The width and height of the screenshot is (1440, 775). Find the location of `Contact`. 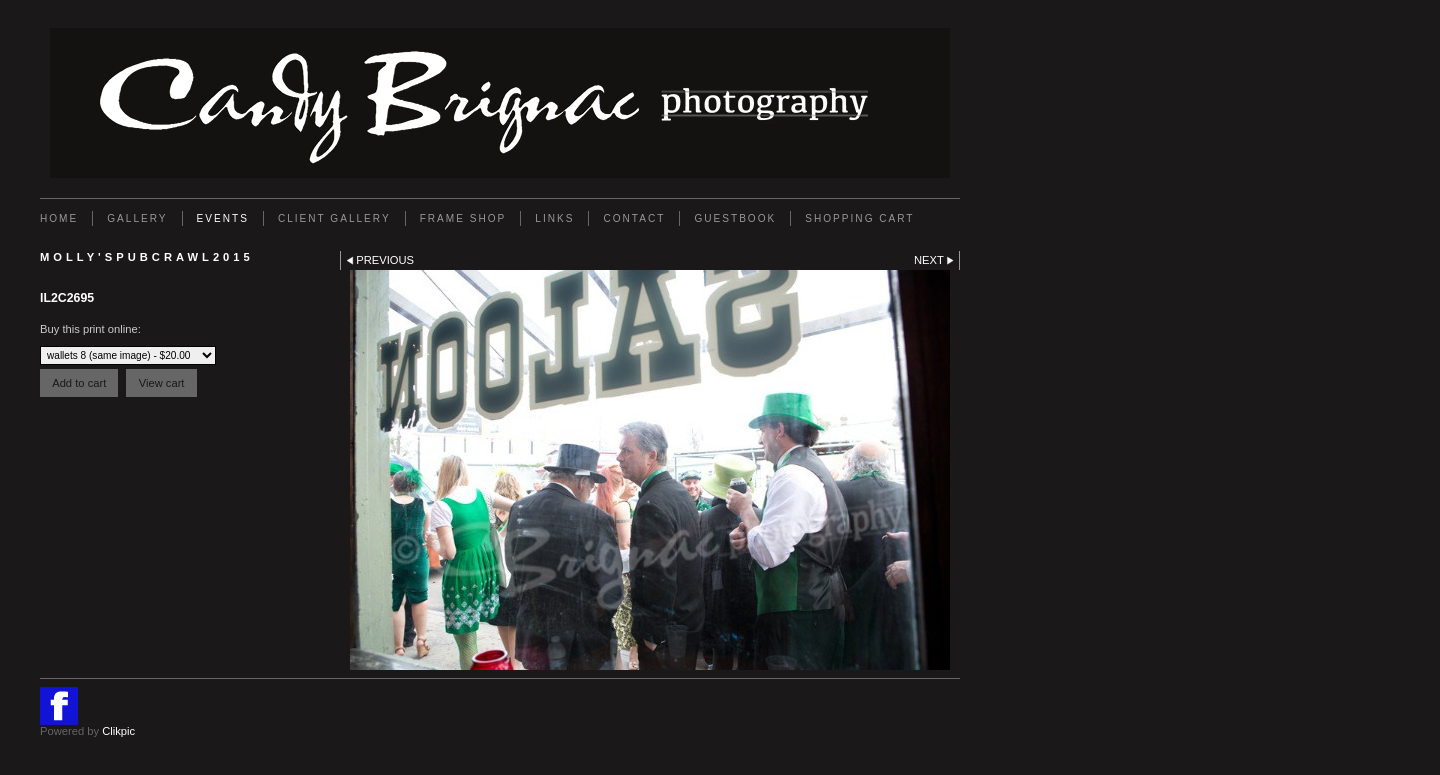

Contact is located at coordinates (634, 218).